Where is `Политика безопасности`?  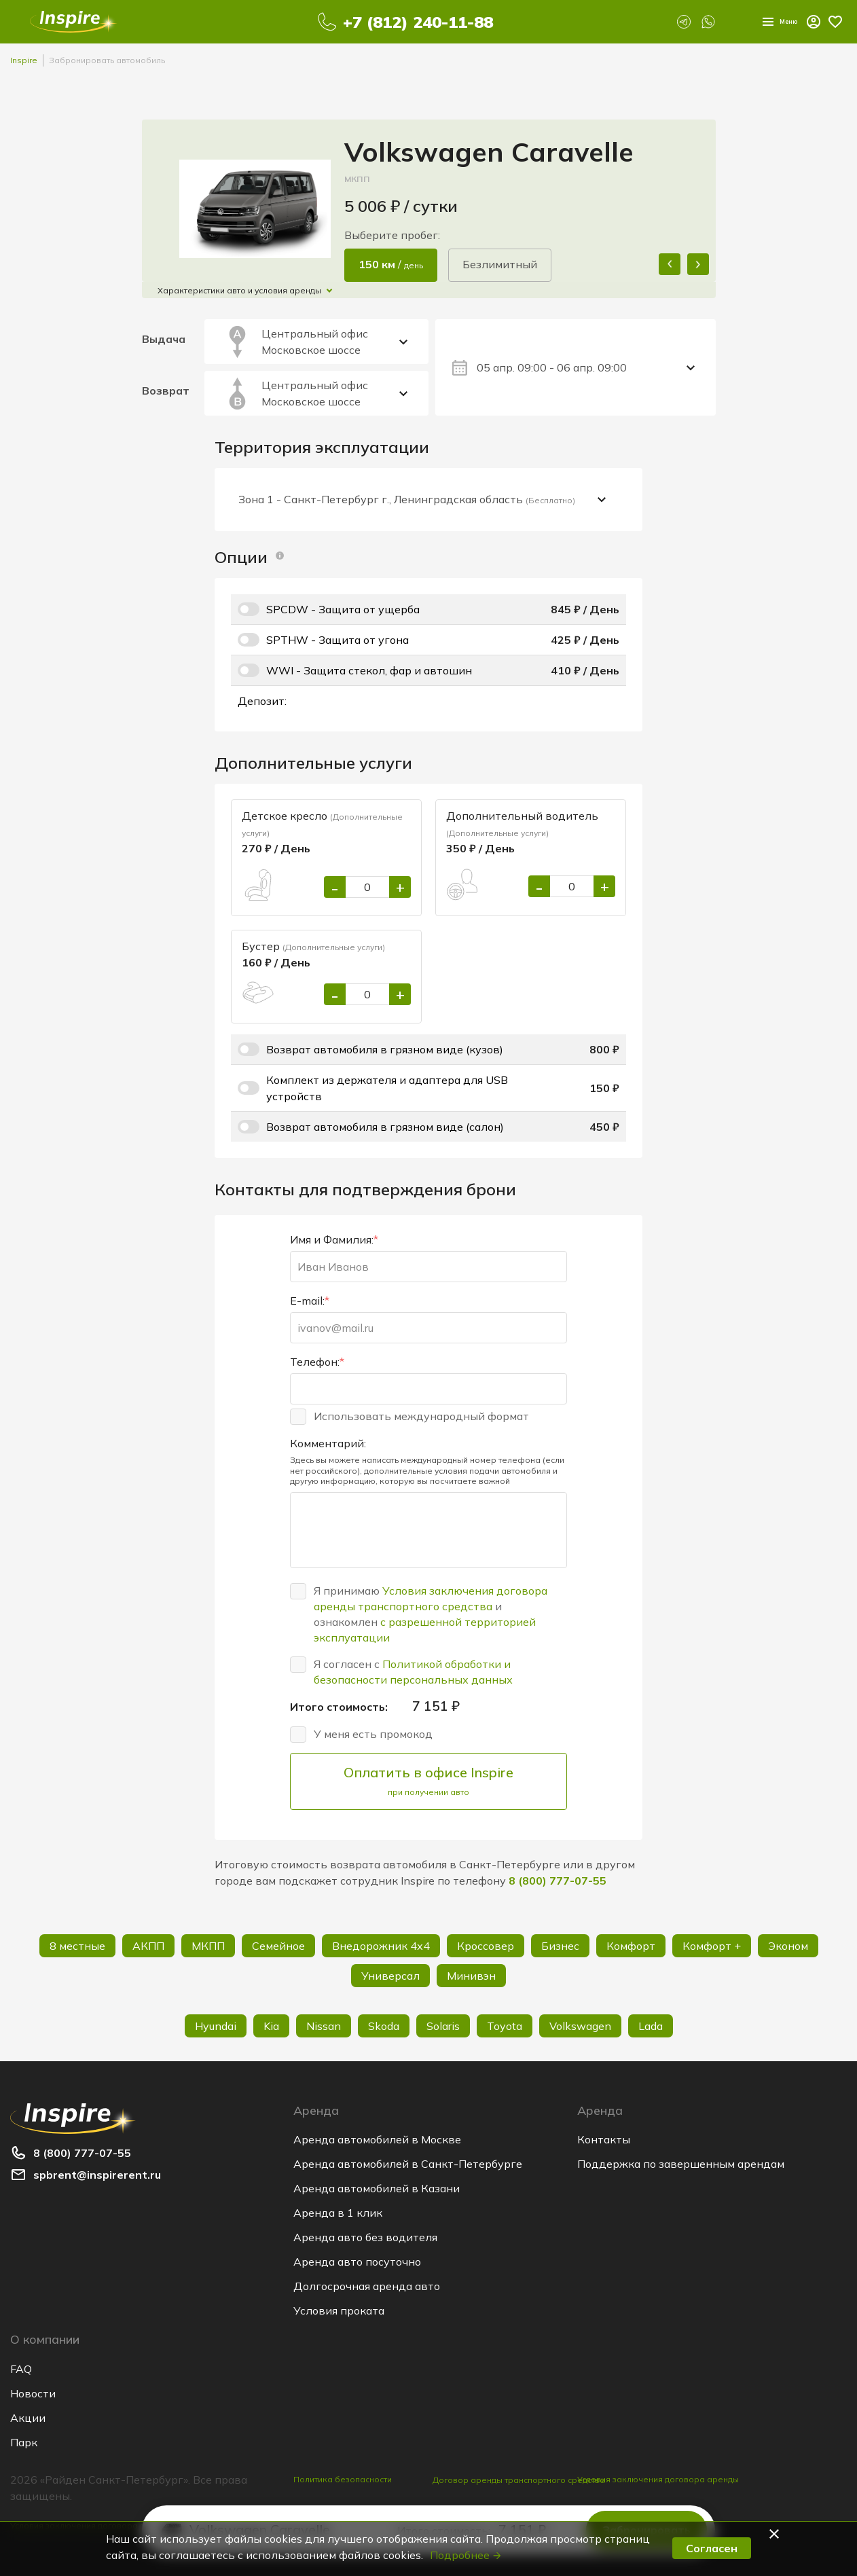
Политика безопасности is located at coordinates (342, 2479).